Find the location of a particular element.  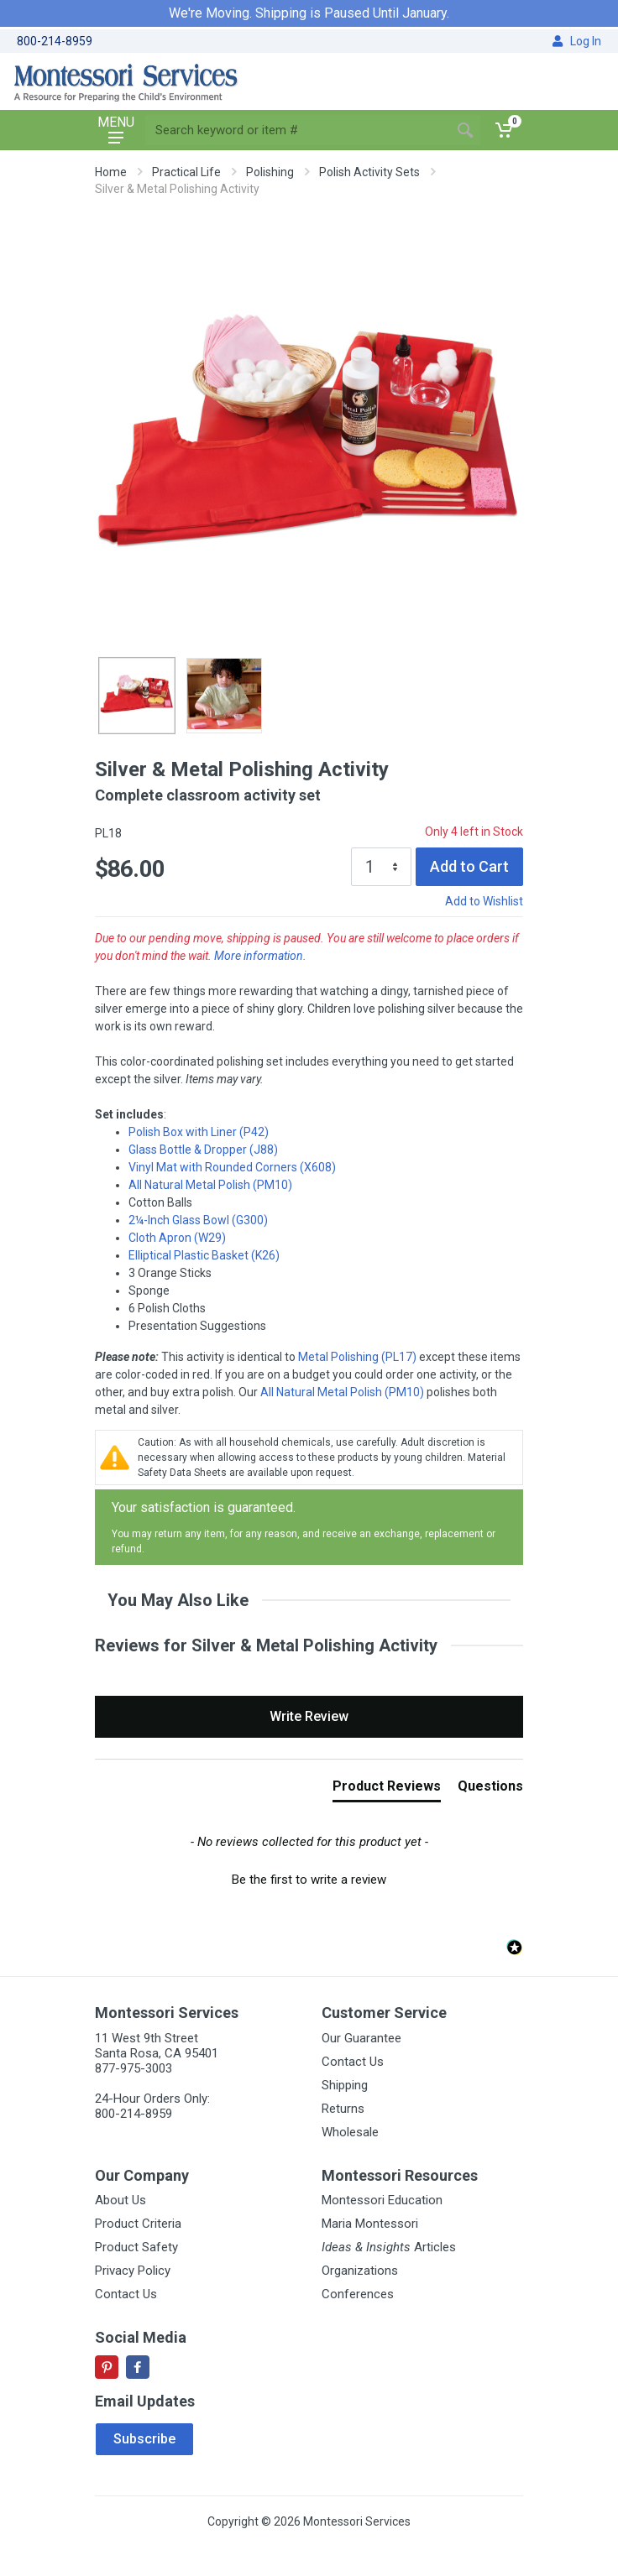

Add to Wishlist is located at coordinates (484, 901).